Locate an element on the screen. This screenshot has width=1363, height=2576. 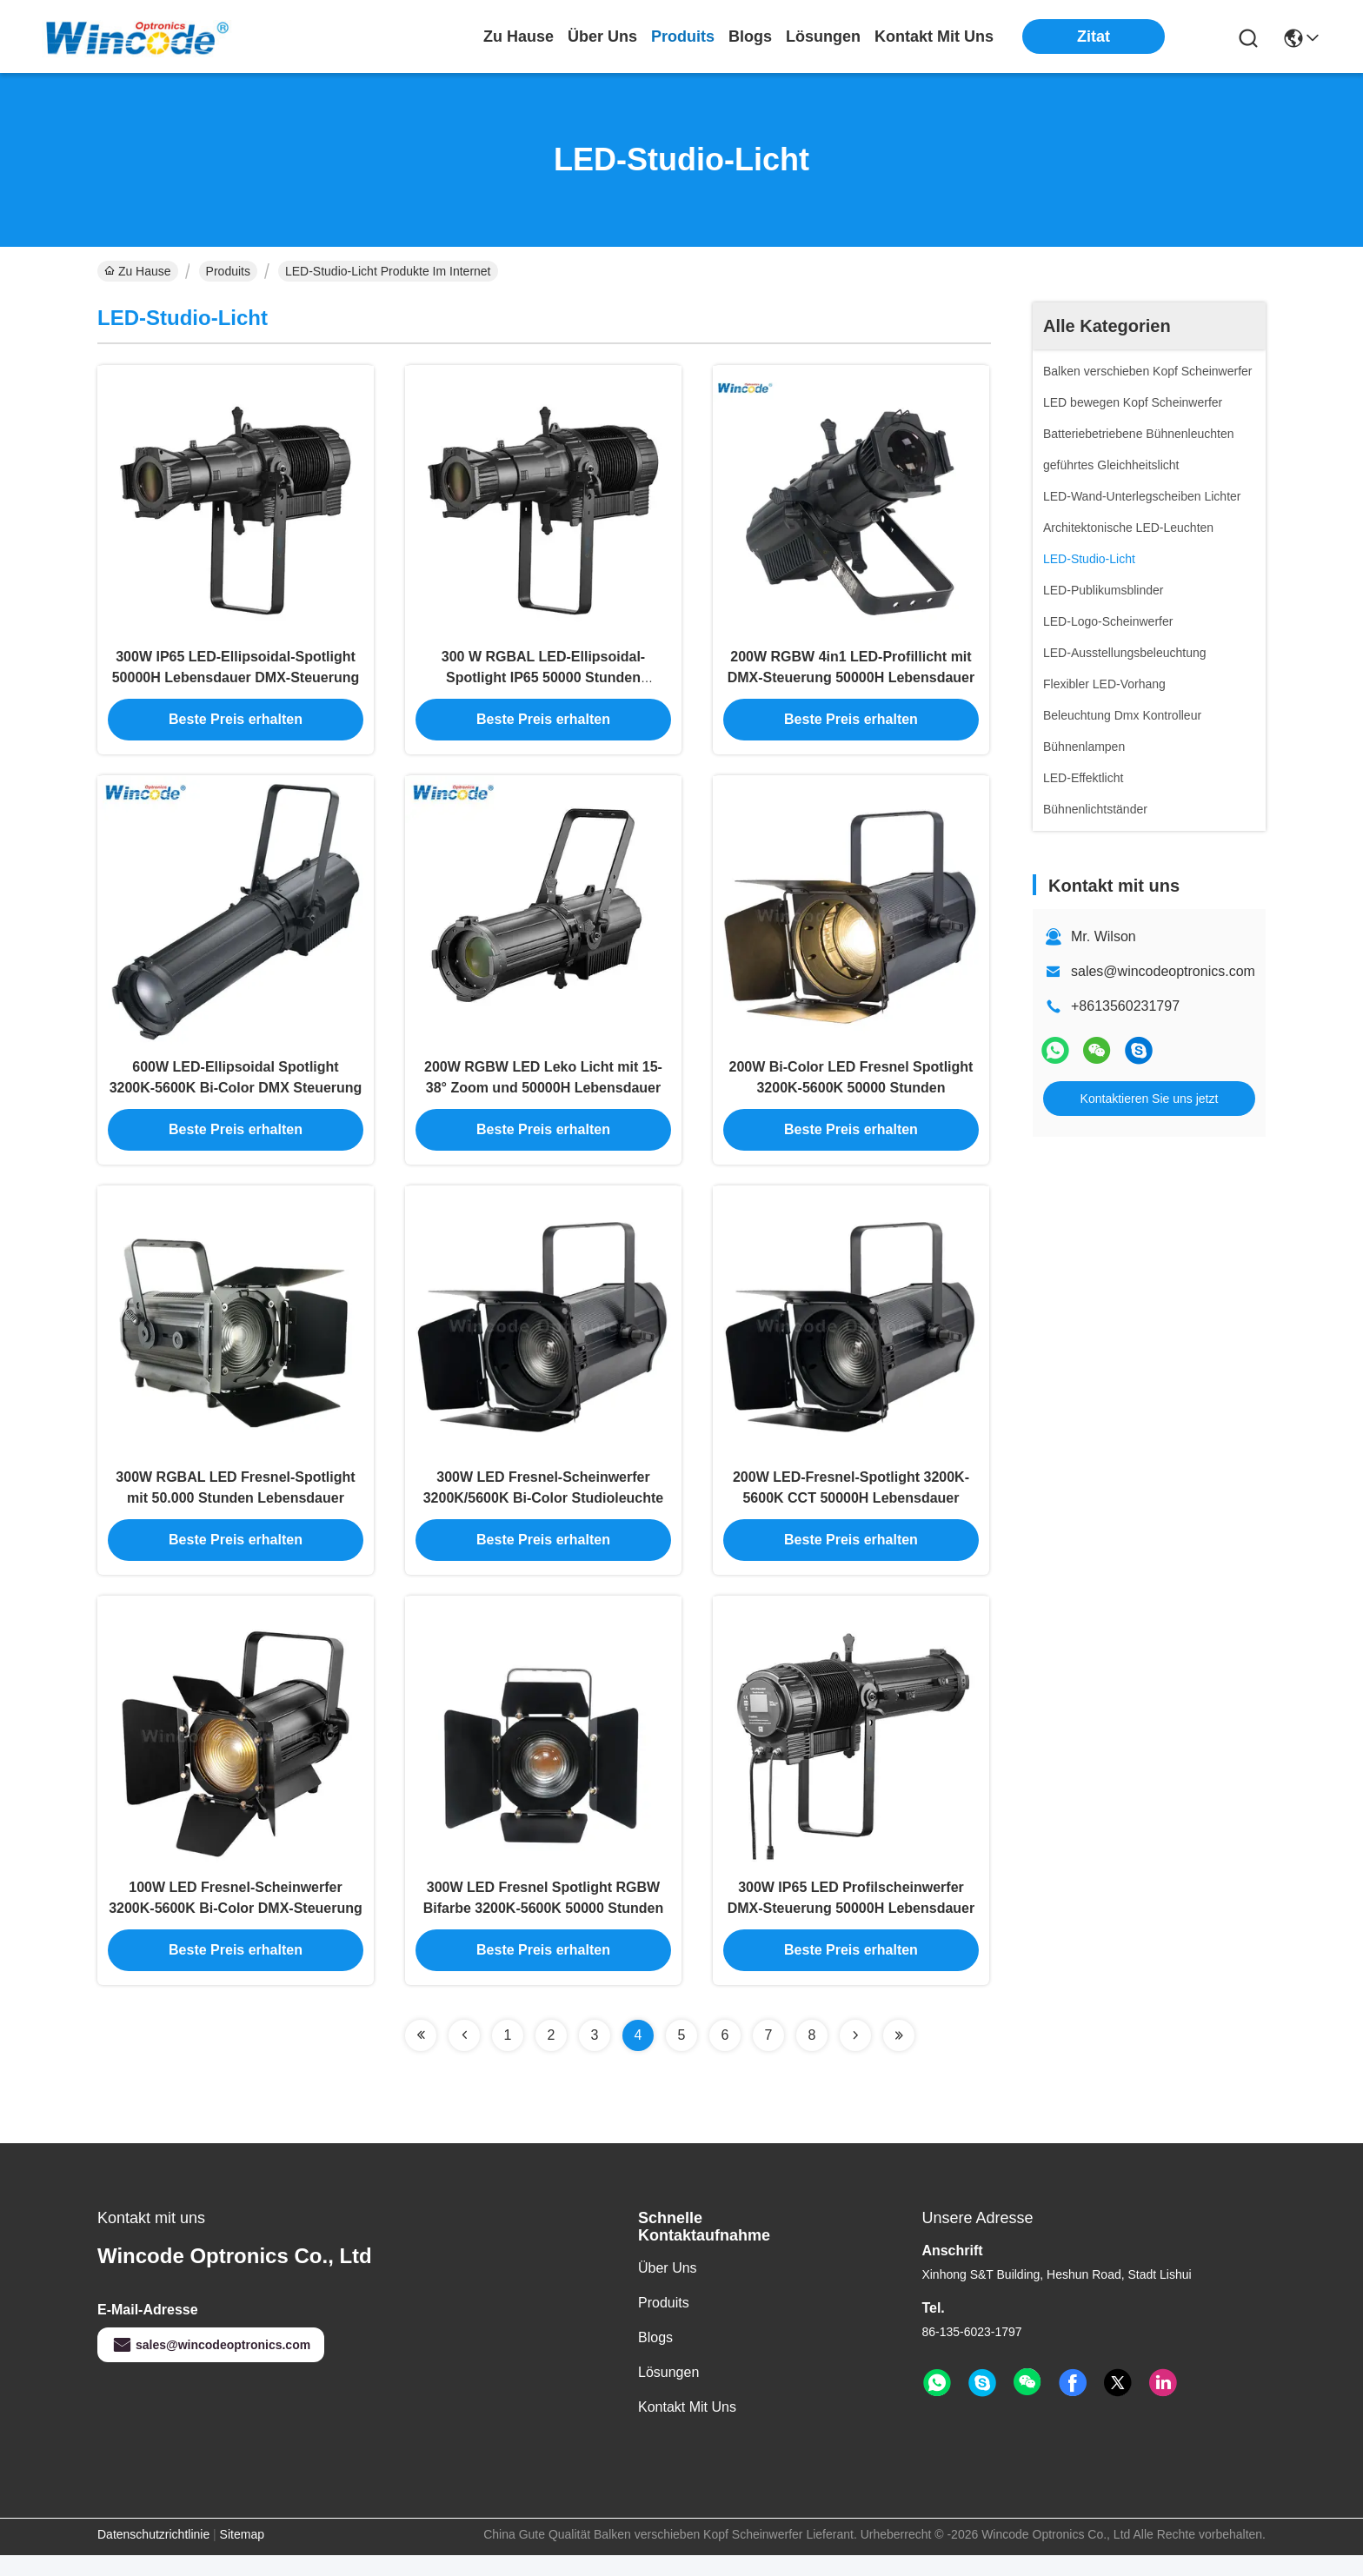
Sitemap is located at coordinates (242, 2555).